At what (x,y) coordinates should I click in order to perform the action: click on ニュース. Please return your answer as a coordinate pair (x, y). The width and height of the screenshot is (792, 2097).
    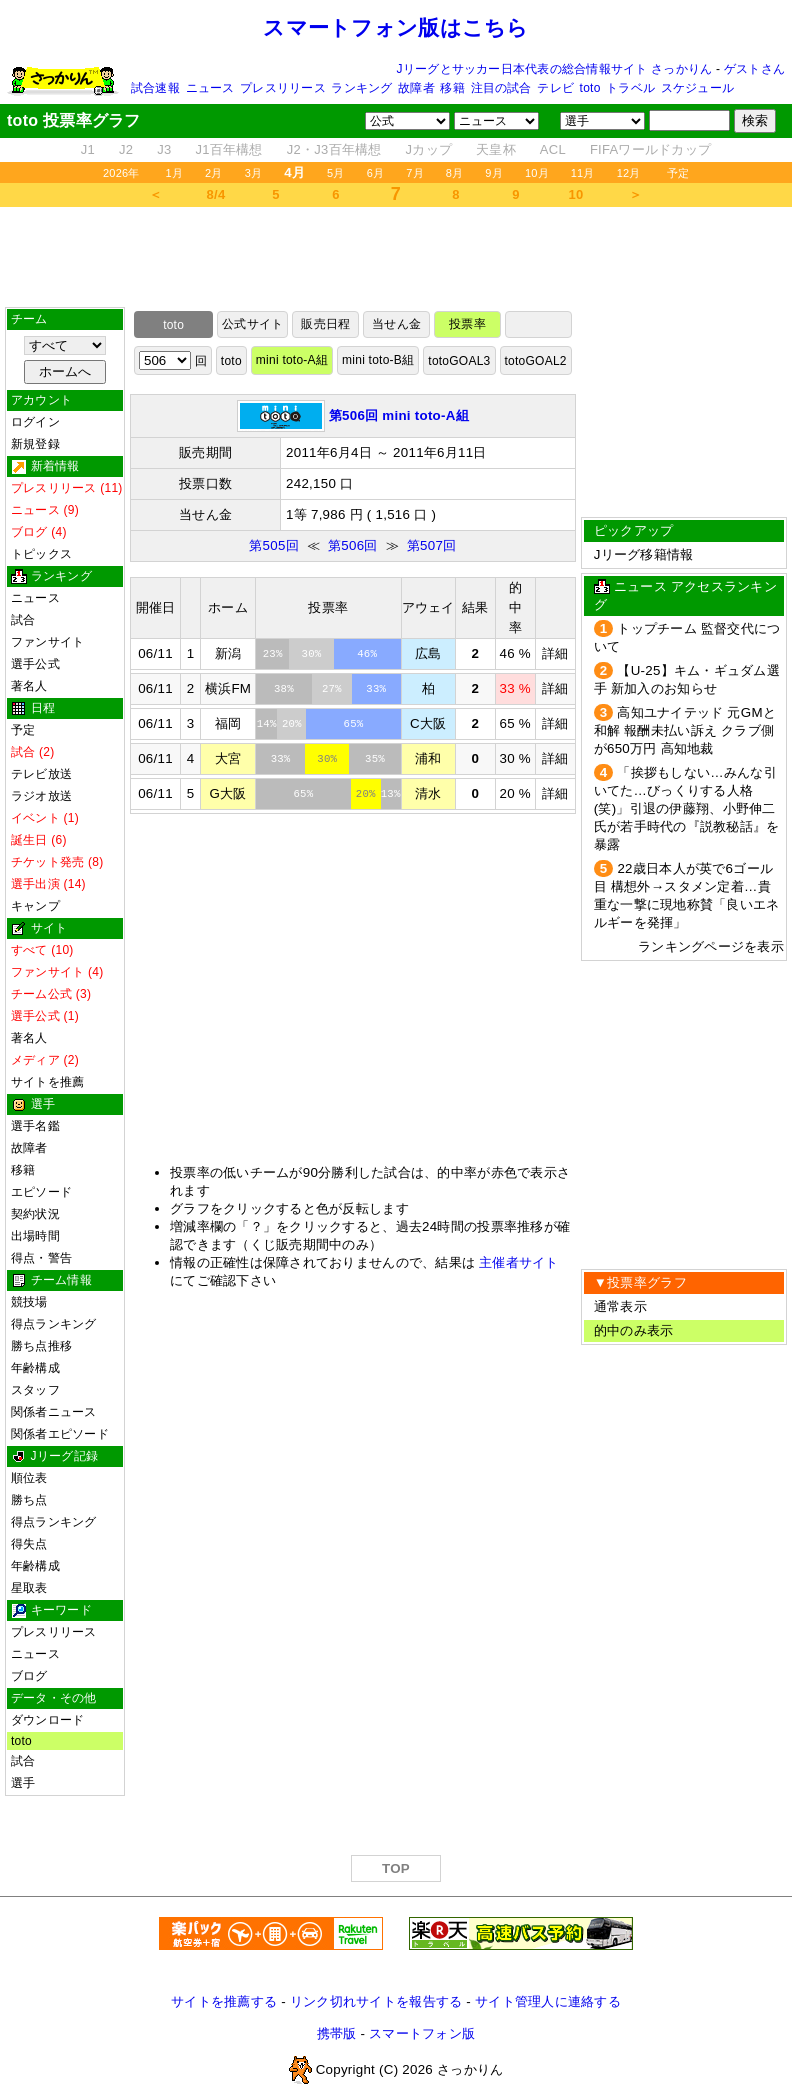
    Looking at the image, I should click on (210, 88).